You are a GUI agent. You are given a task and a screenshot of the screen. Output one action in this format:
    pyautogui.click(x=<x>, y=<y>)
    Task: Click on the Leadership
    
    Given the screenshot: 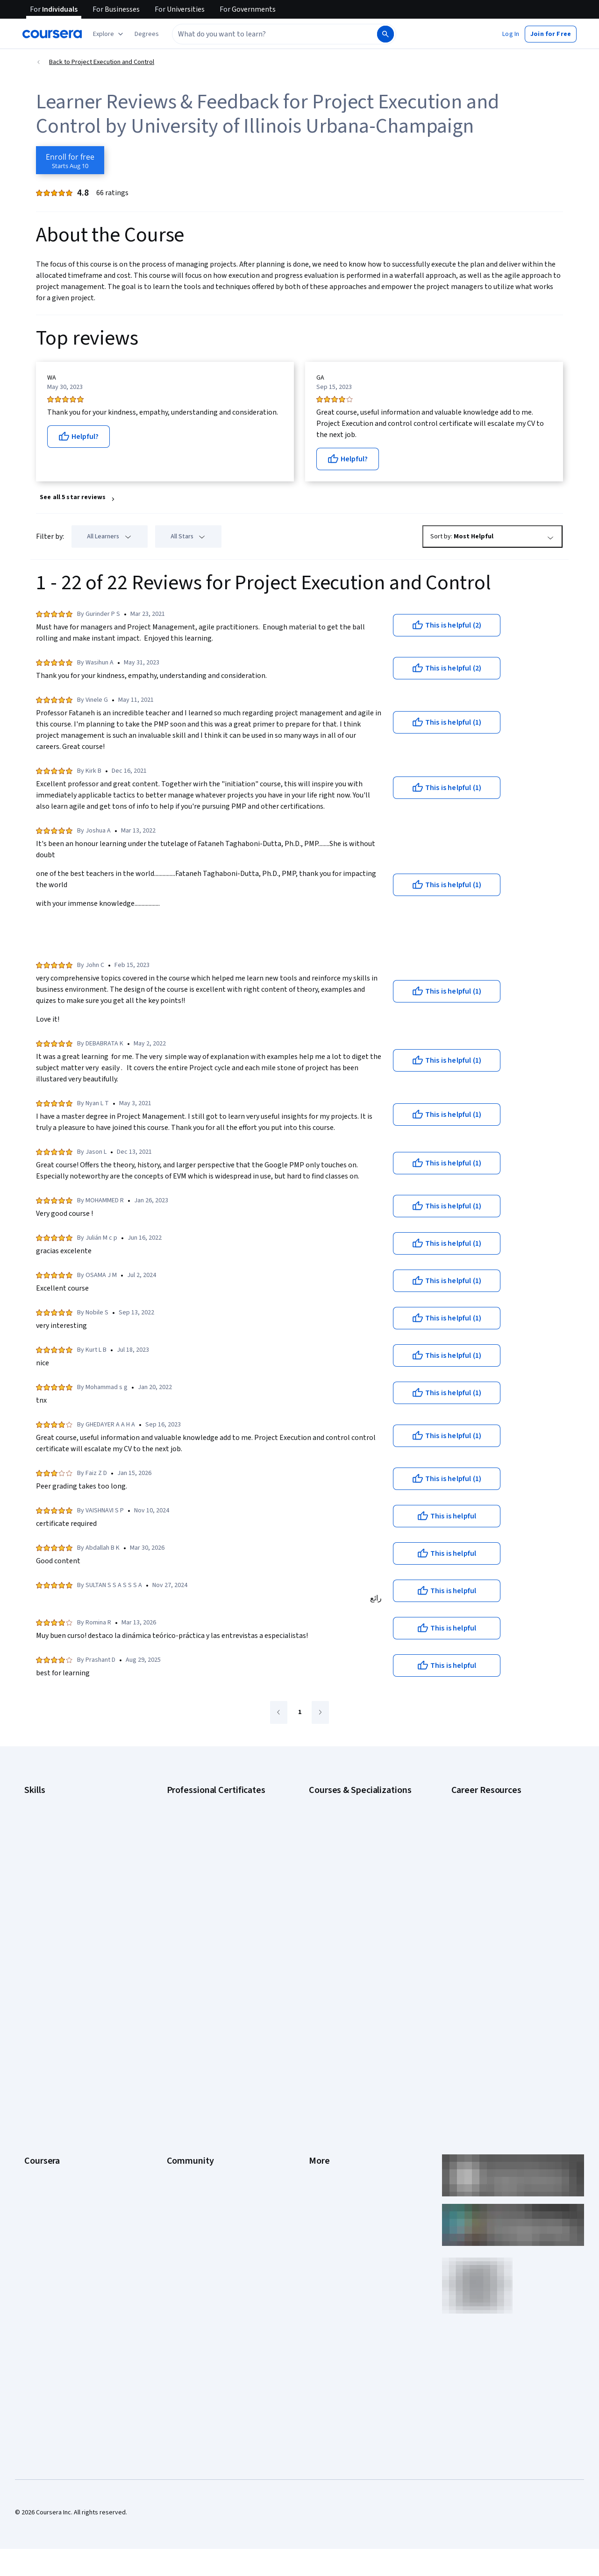 What is the action you would take?
    pyautogui.click(x=40, y=2027)
    